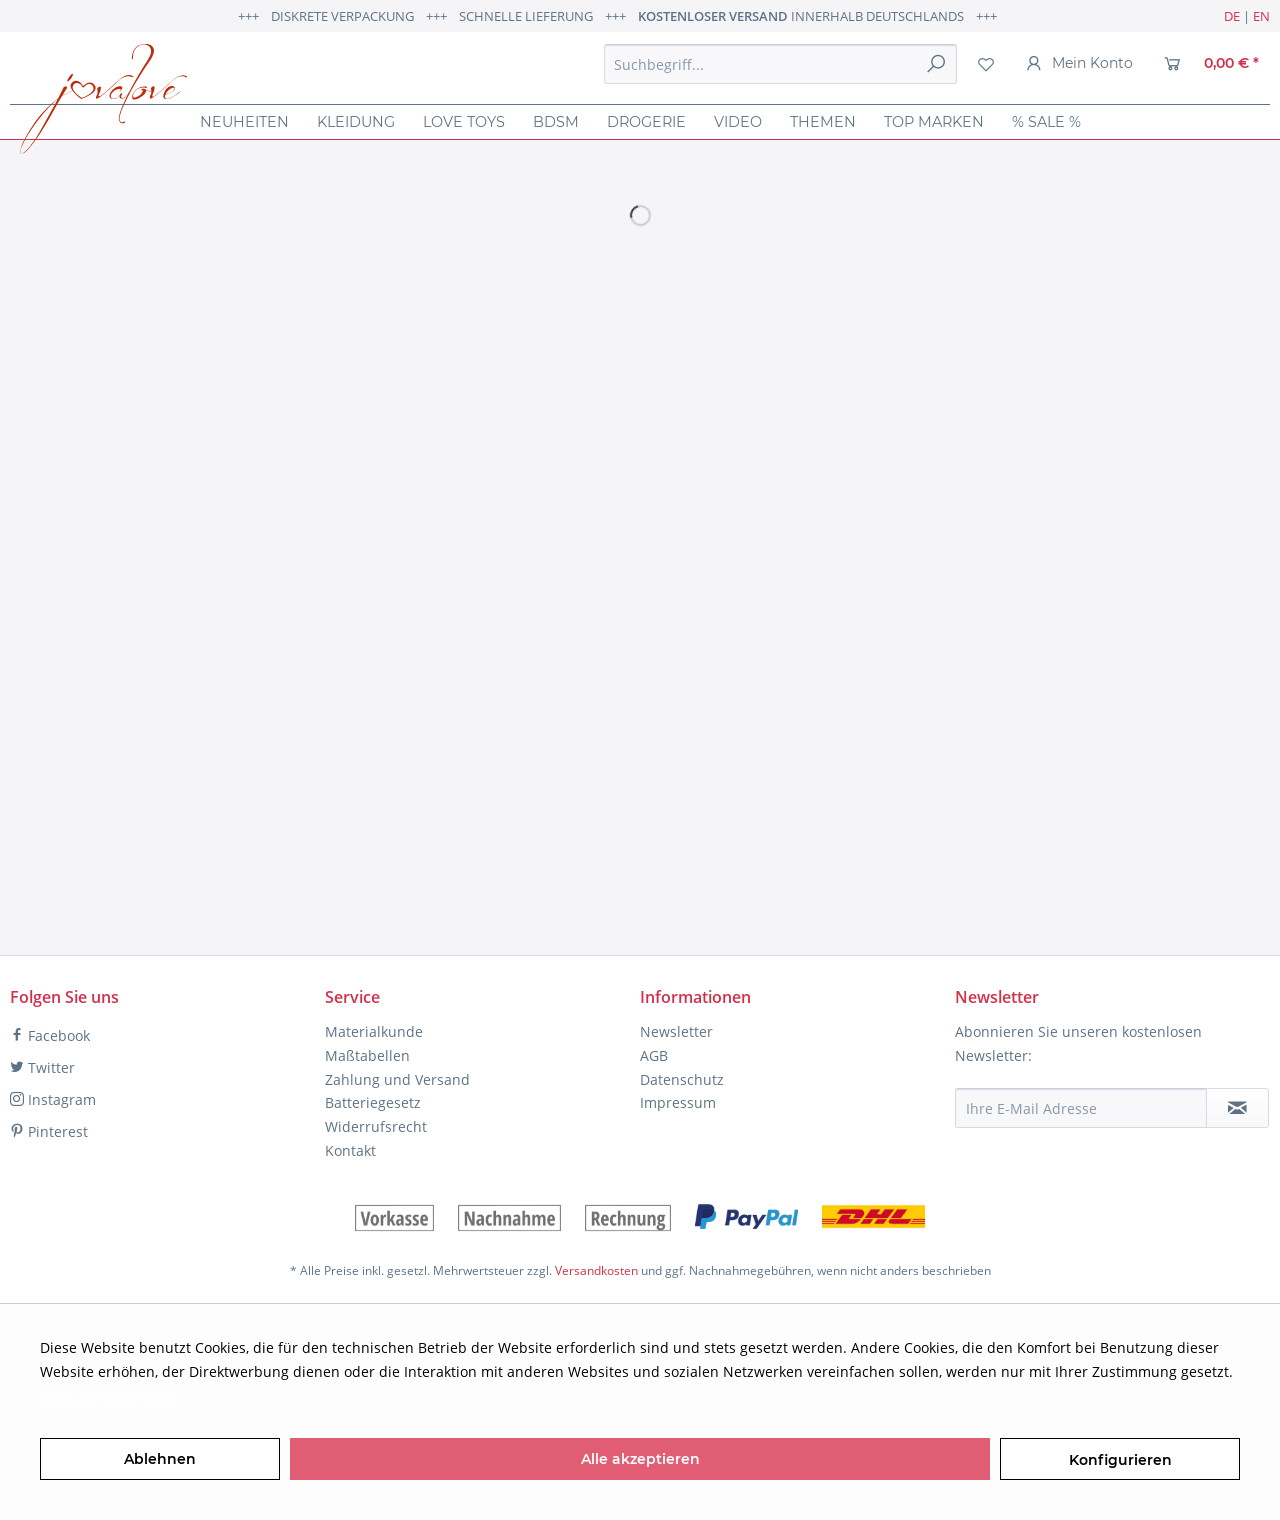  Describe the element at coordinates (556, 122) in the screenshot. I see `[BDSM]` at that location.